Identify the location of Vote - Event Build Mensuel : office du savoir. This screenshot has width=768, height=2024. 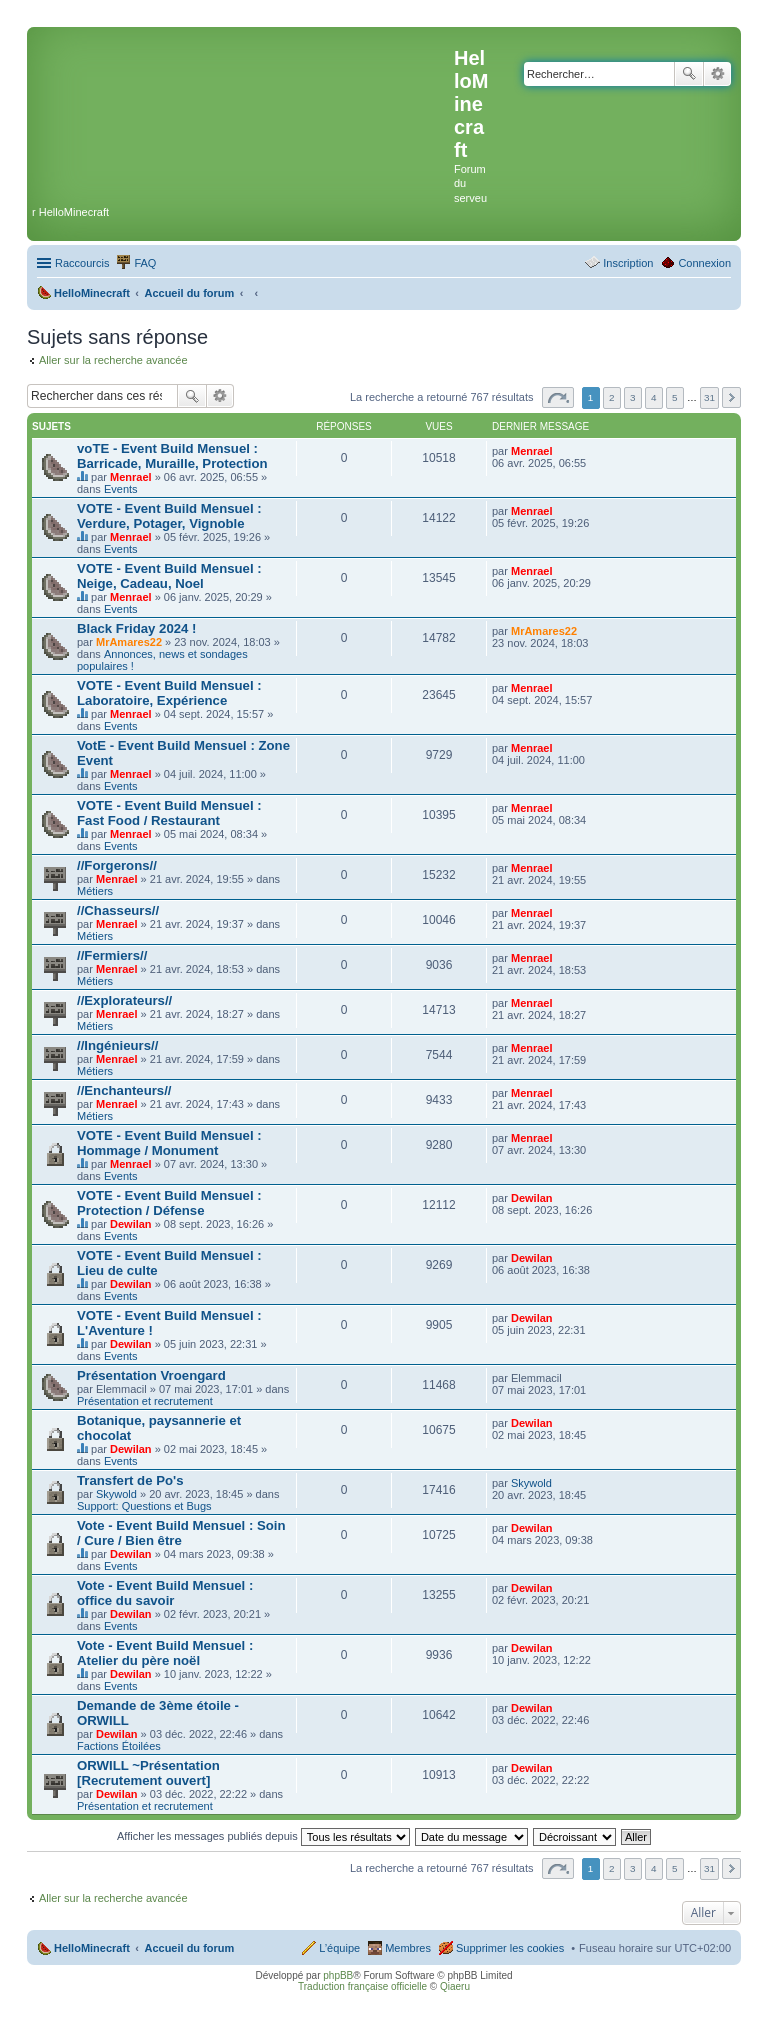
(165, 1593).